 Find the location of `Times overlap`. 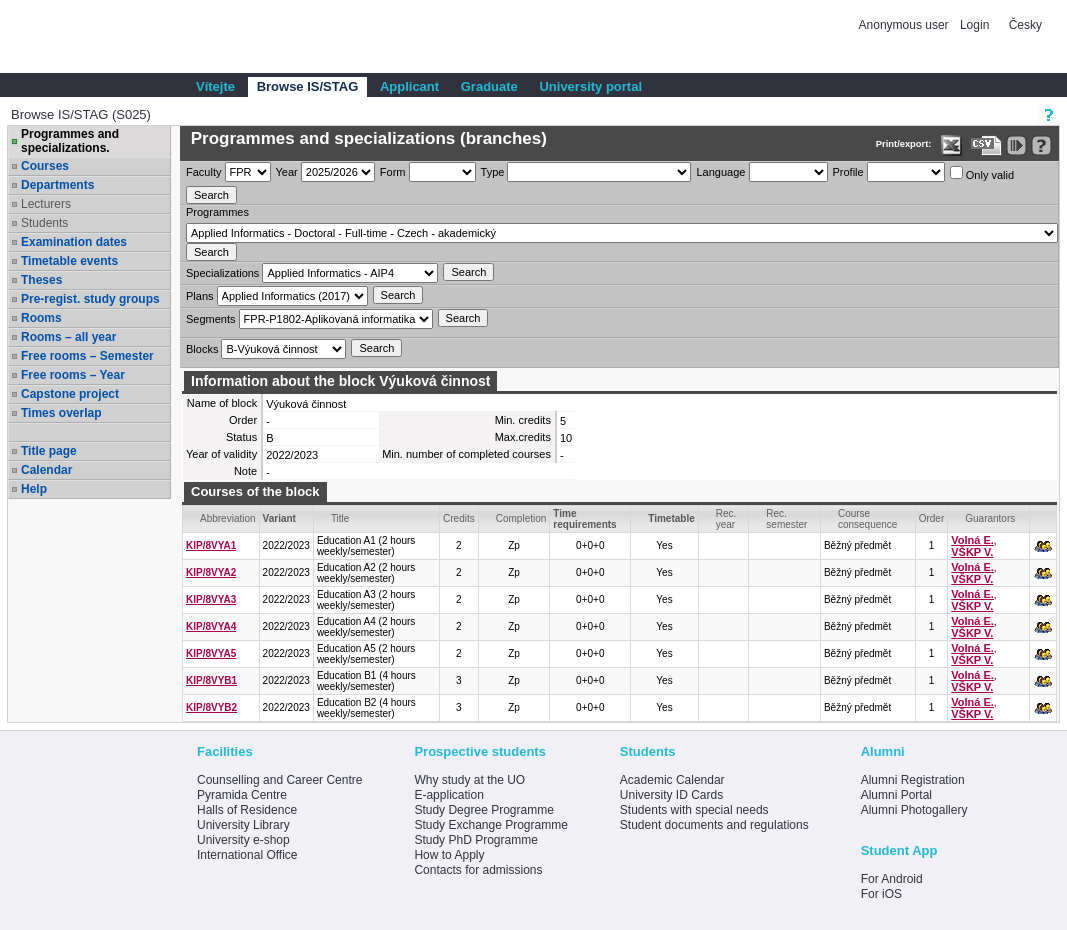

Times overlap is located at coordinates (61, 413).